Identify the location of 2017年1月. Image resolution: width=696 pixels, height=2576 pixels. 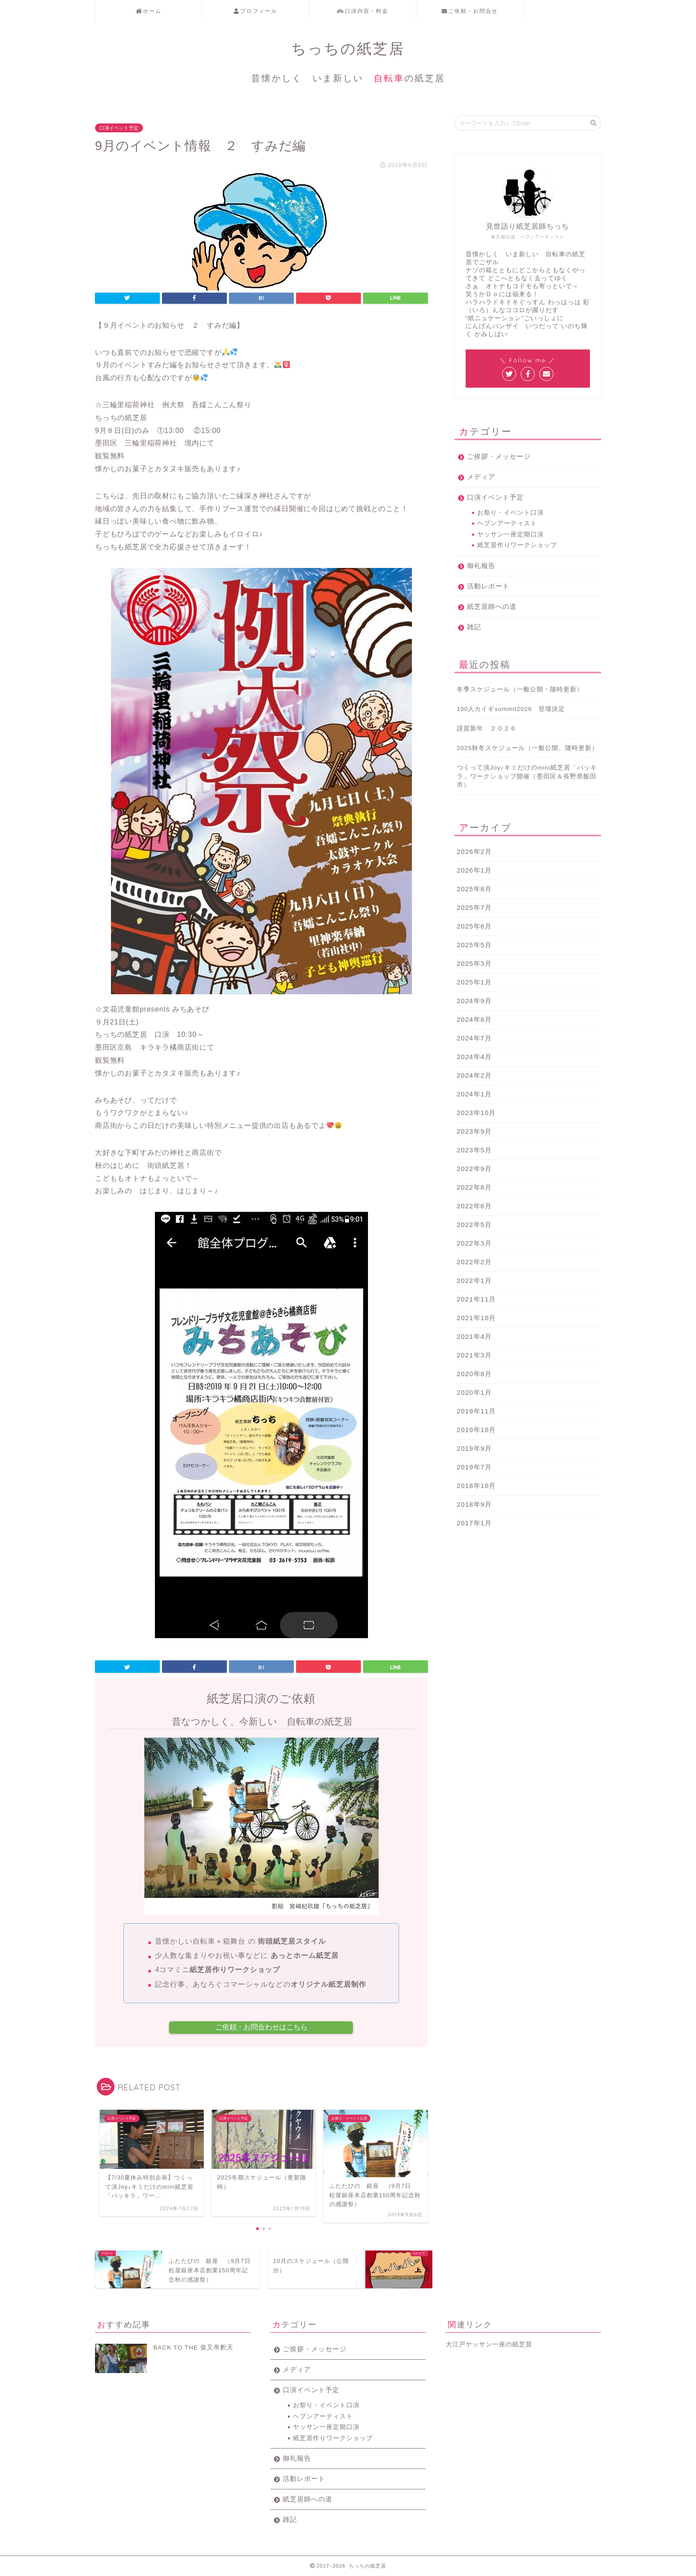
(474, 1523).